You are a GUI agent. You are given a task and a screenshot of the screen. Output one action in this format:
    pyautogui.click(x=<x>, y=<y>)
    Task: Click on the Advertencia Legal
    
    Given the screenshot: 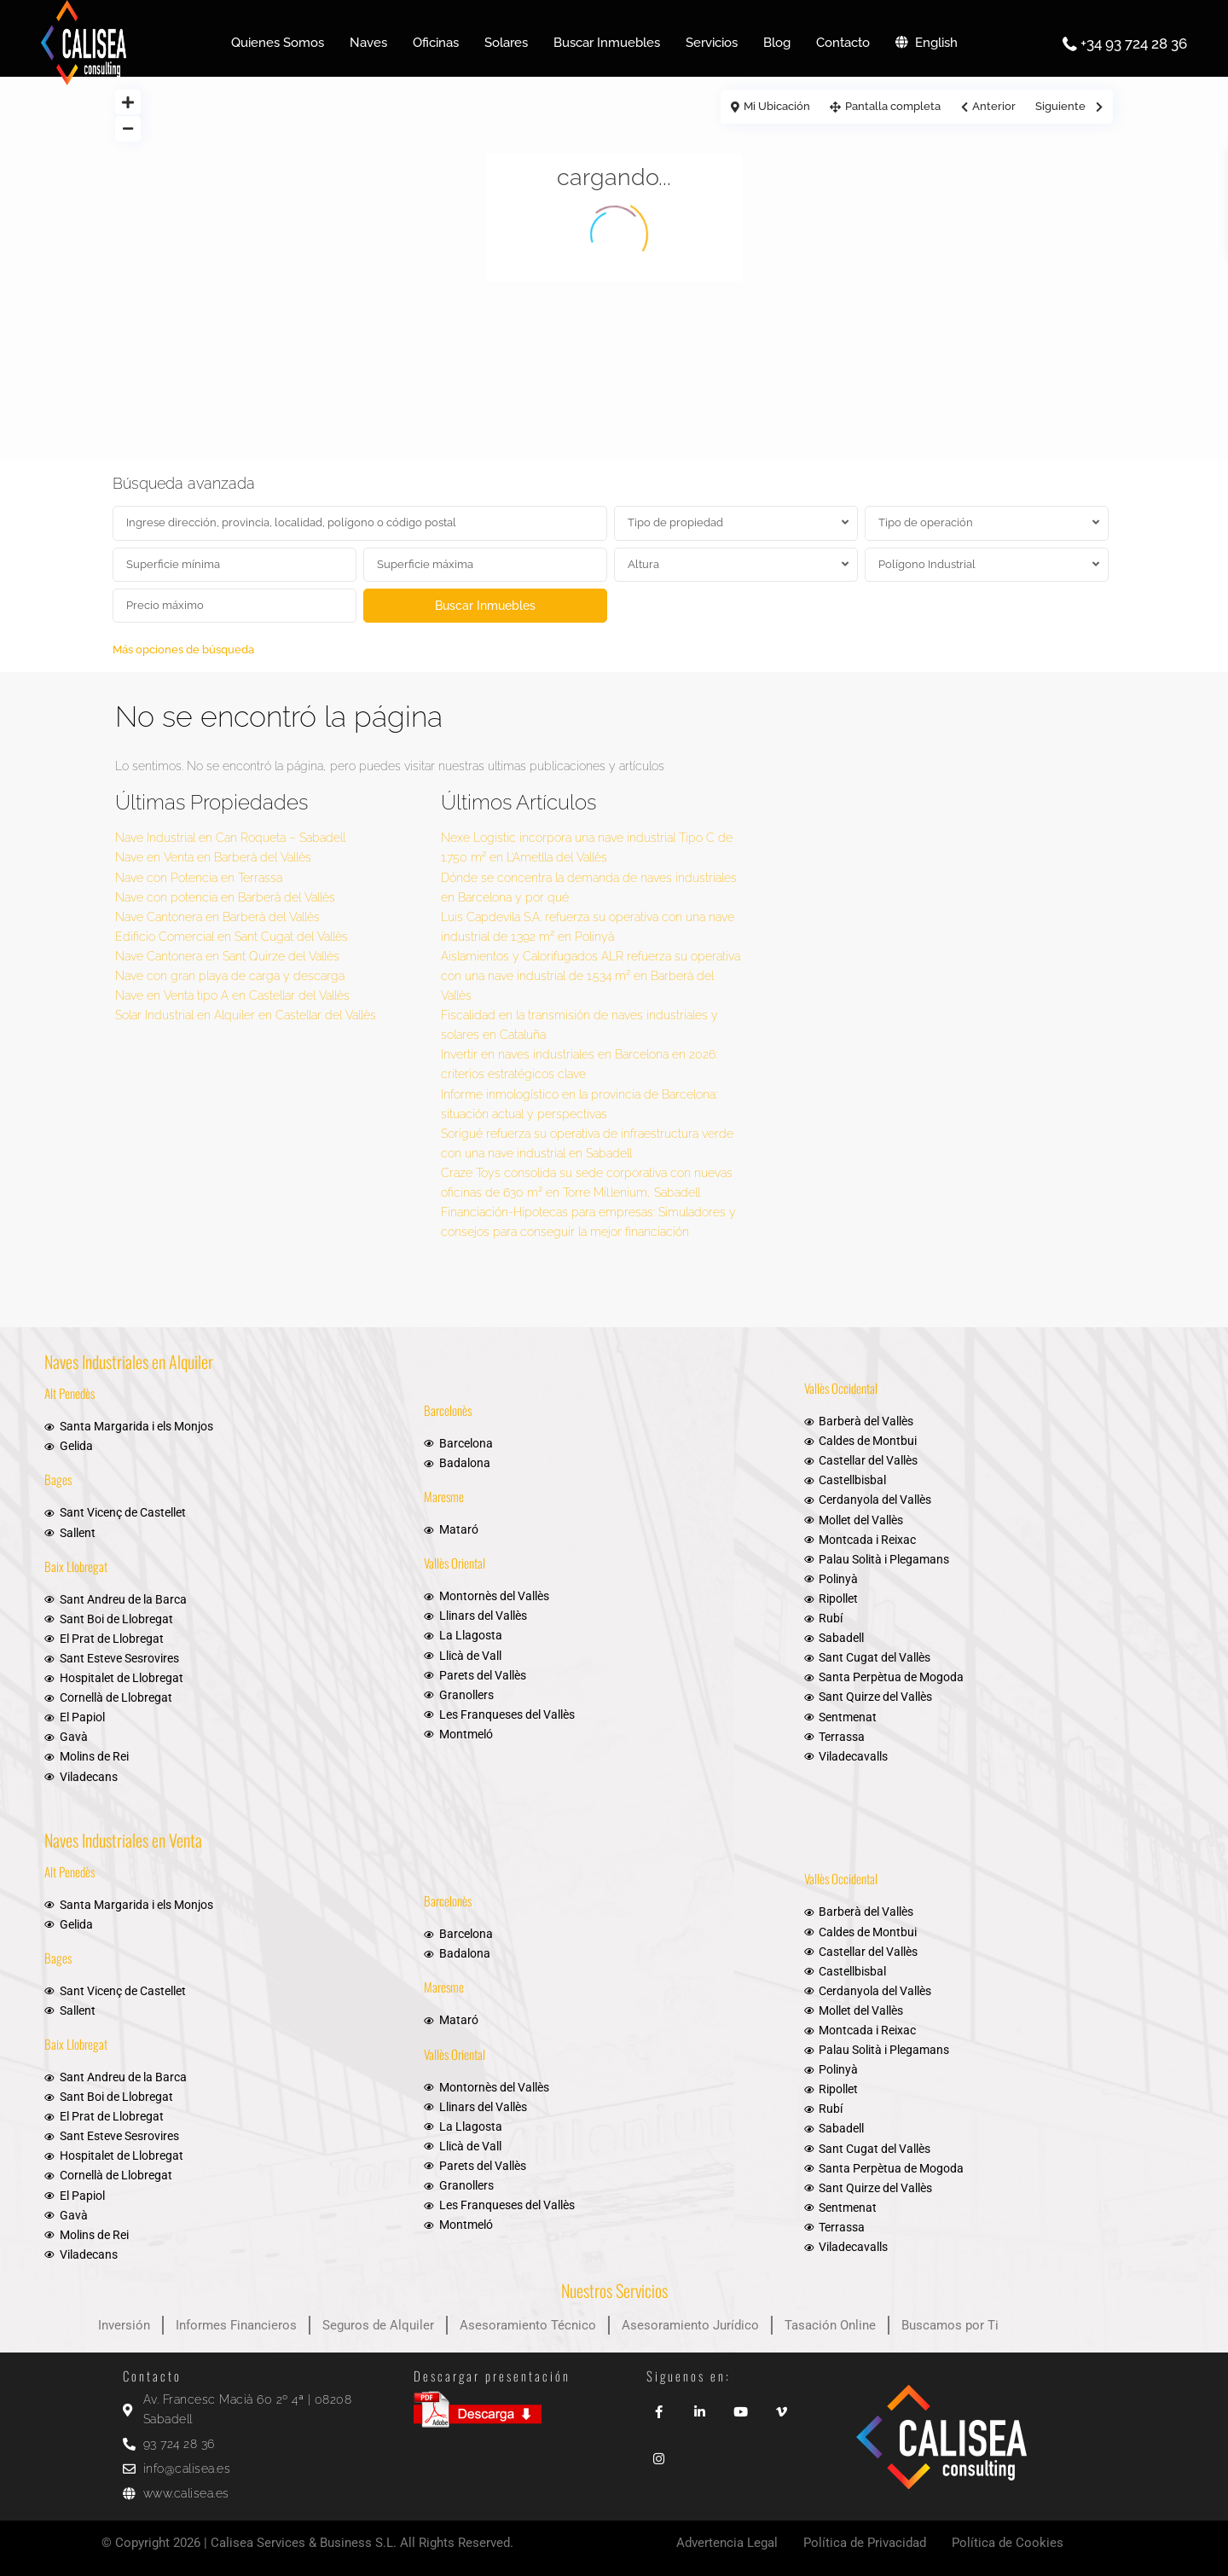 What is the action you would take?
    pyautogui.click(x=727, y=2542)
    